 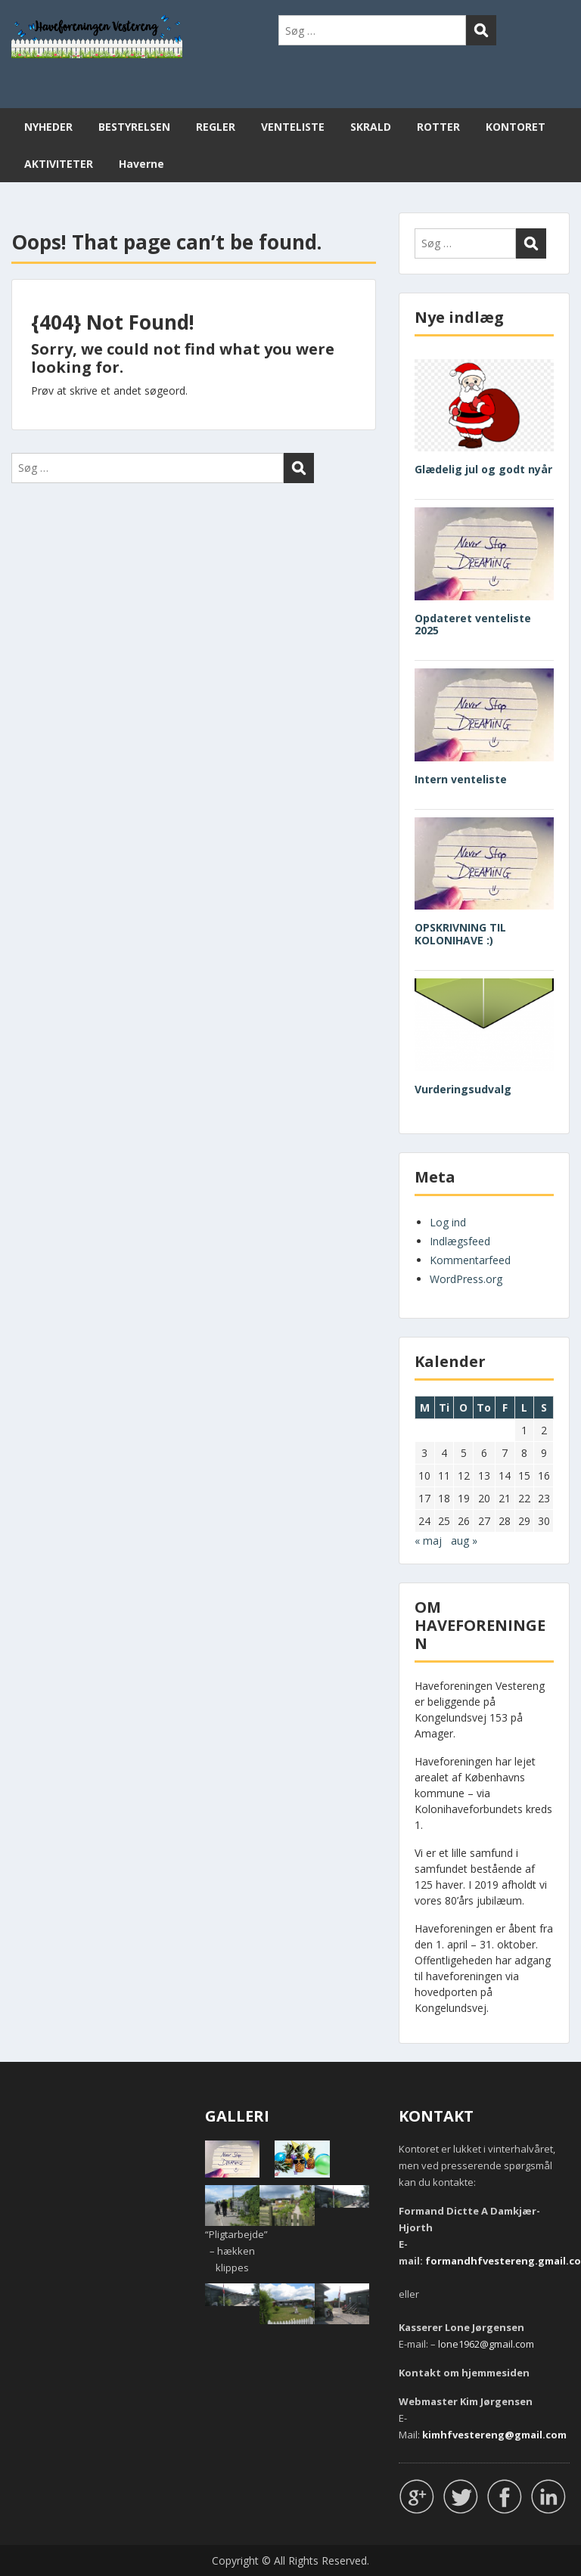 I want to click on aug », so click(x=464, y=1540).